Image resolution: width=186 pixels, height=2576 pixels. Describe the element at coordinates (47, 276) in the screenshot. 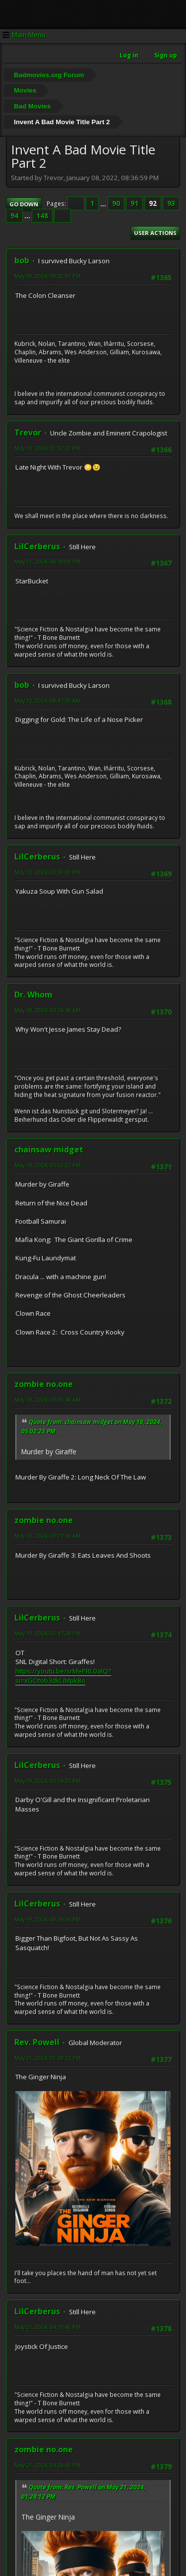

I see `May 08, 2024, 09:52:51 PM` at that location.